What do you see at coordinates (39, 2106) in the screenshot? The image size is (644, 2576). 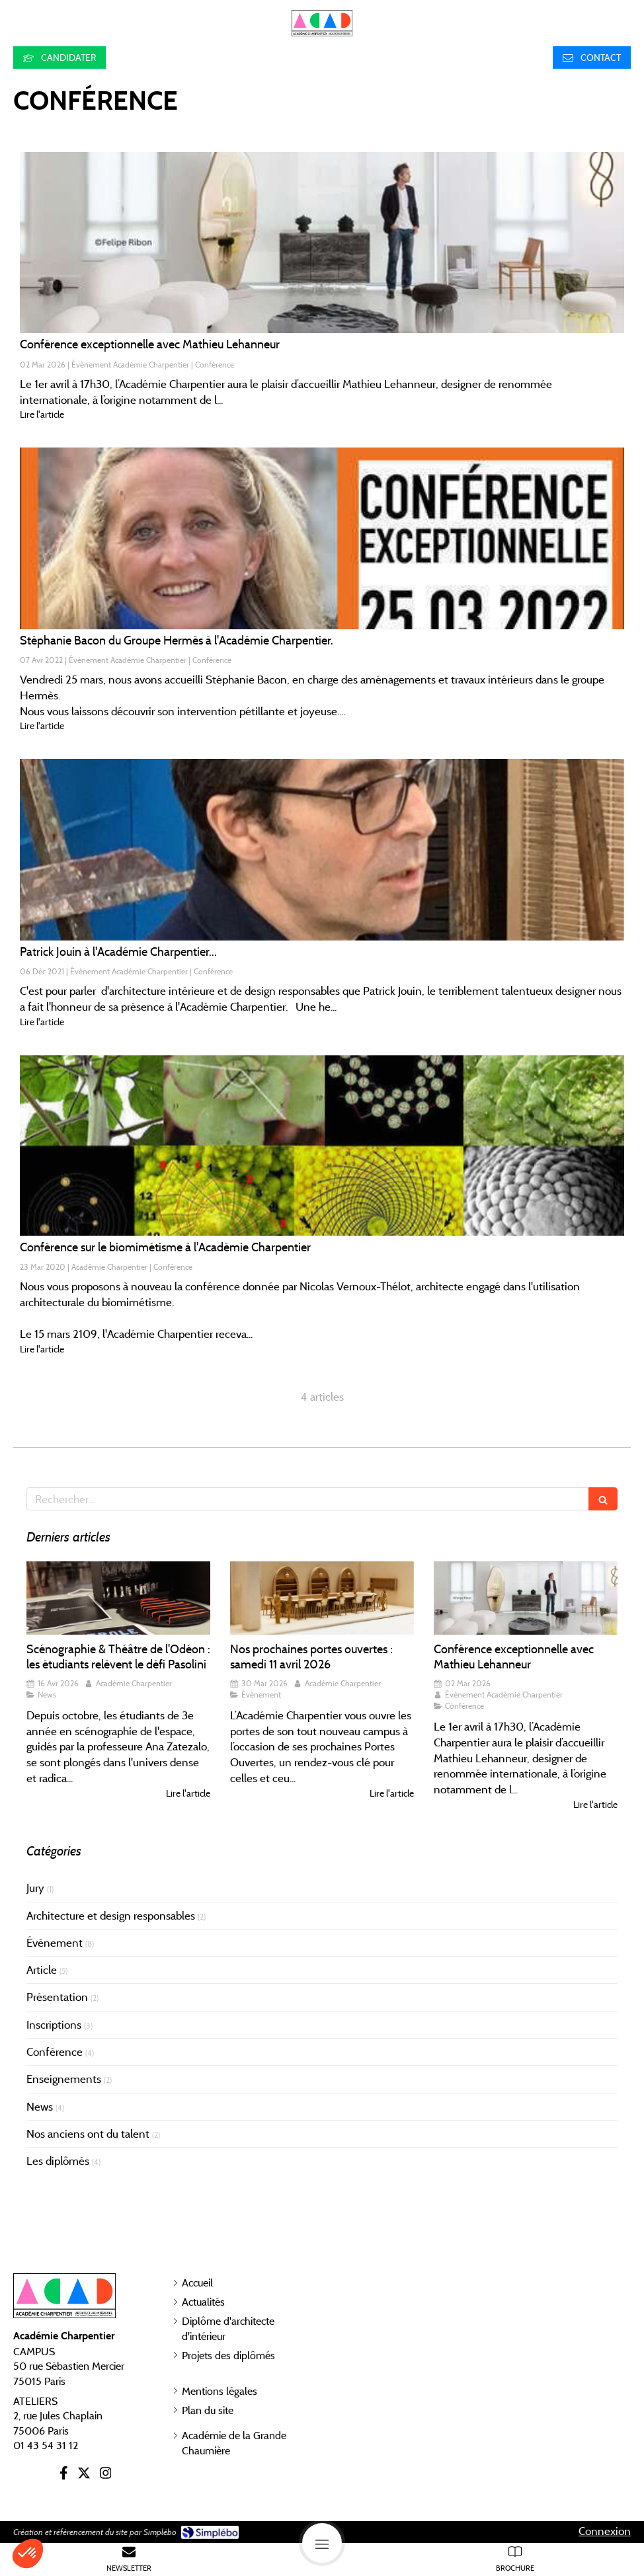 I see `News` at bounding box center [39, 2106].